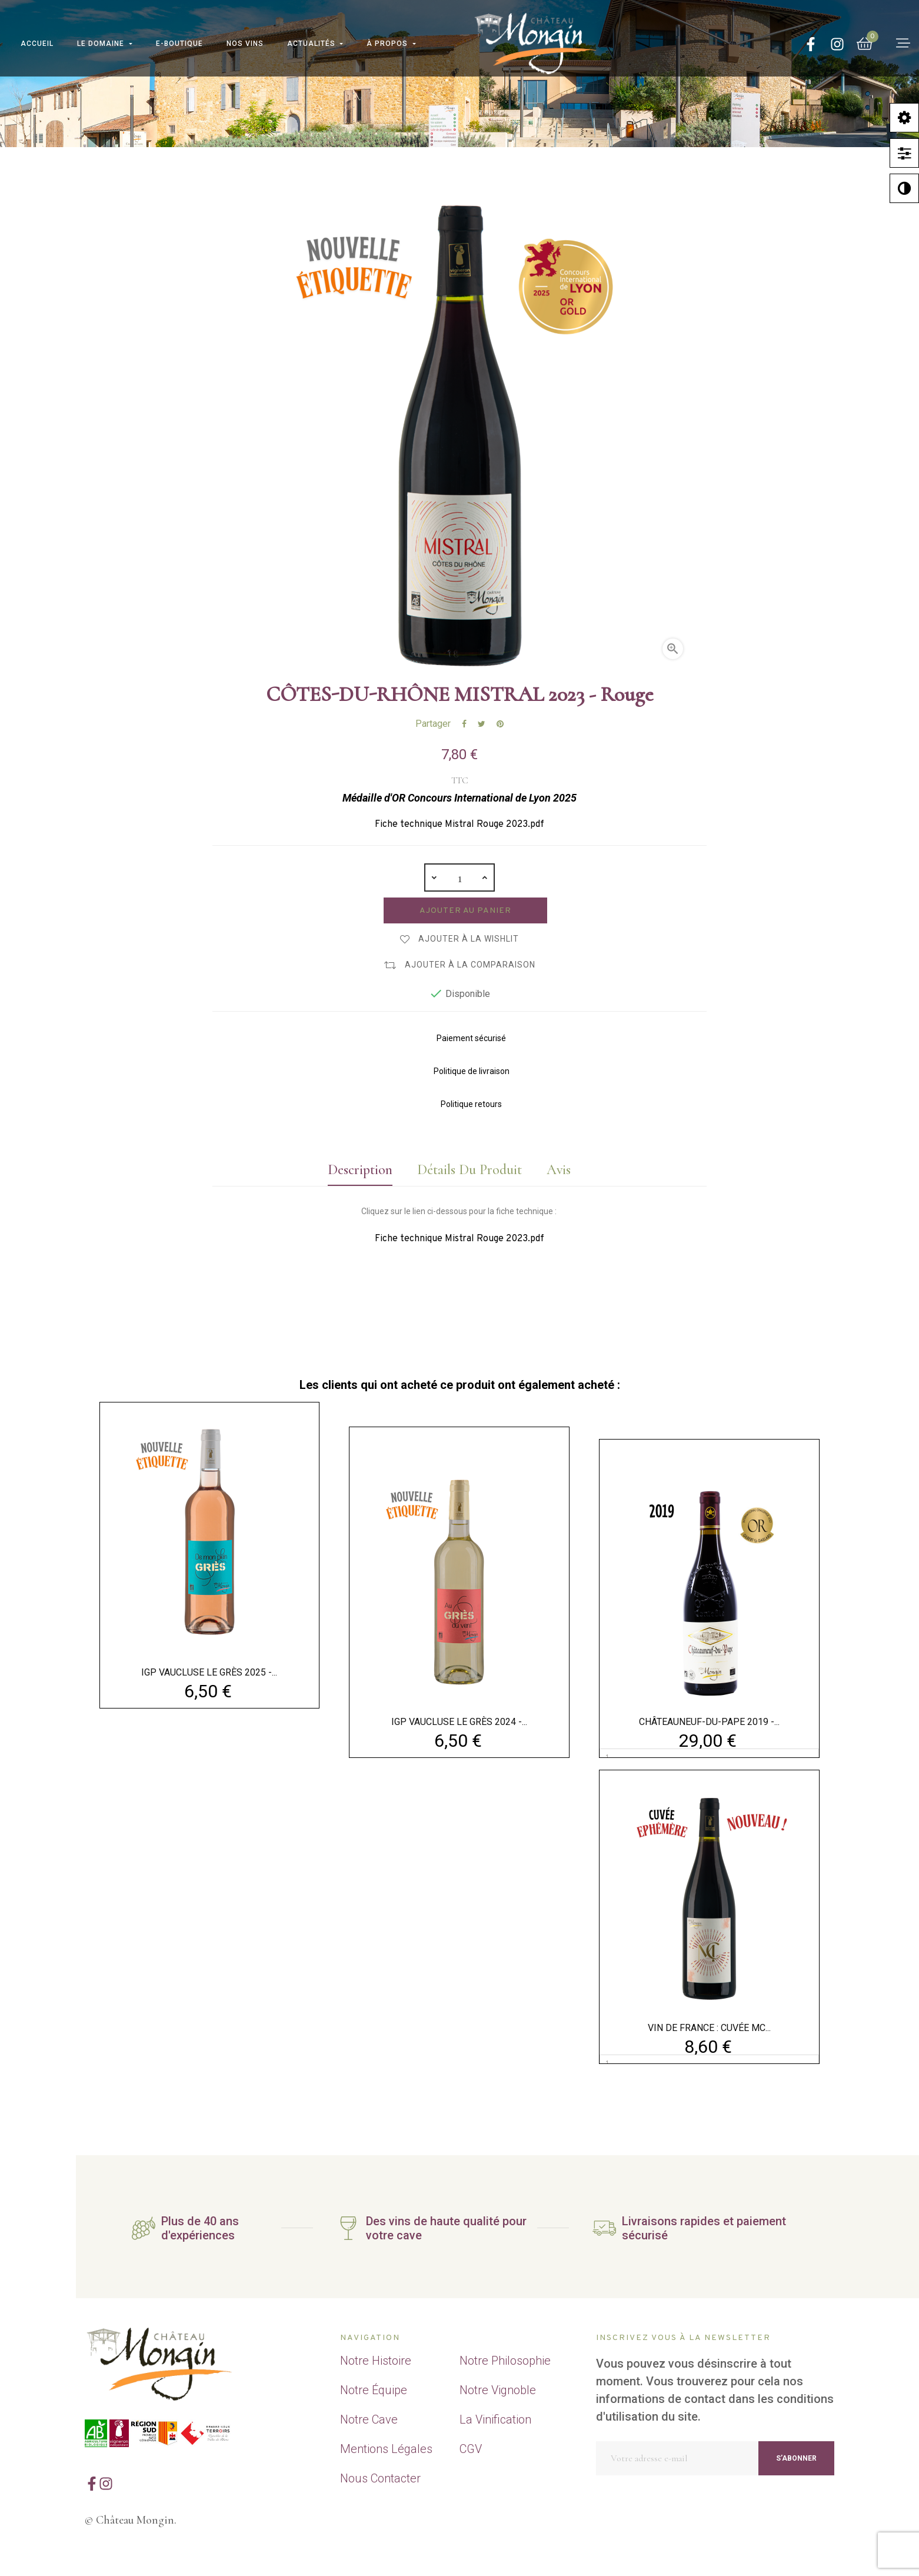 The image size is (919, 2576). What do you see at coordinates (380, 2478) in the screenshot?
I see `Nous Contacter` at bounding box center [380, 2478].